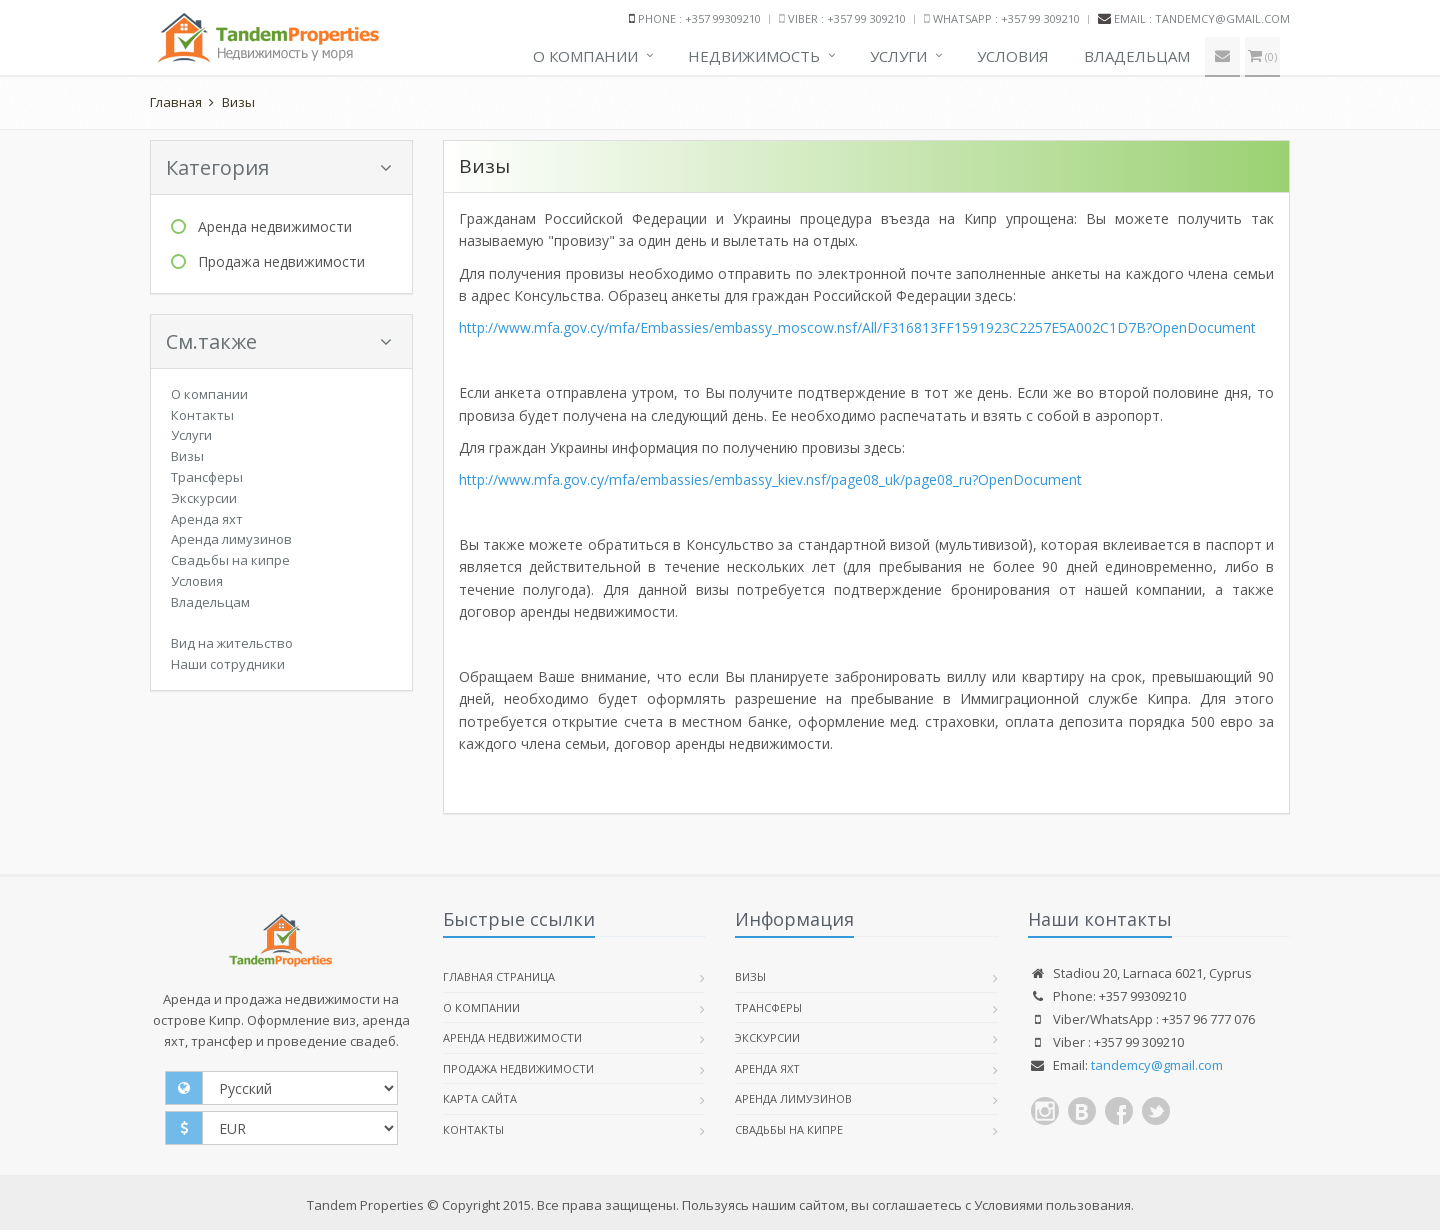 This screenshot has width=1440, height=1230. Describe the element at coordinates (847, 18) in the screenshot. I see `Viber : +357 99 309210` at that location.